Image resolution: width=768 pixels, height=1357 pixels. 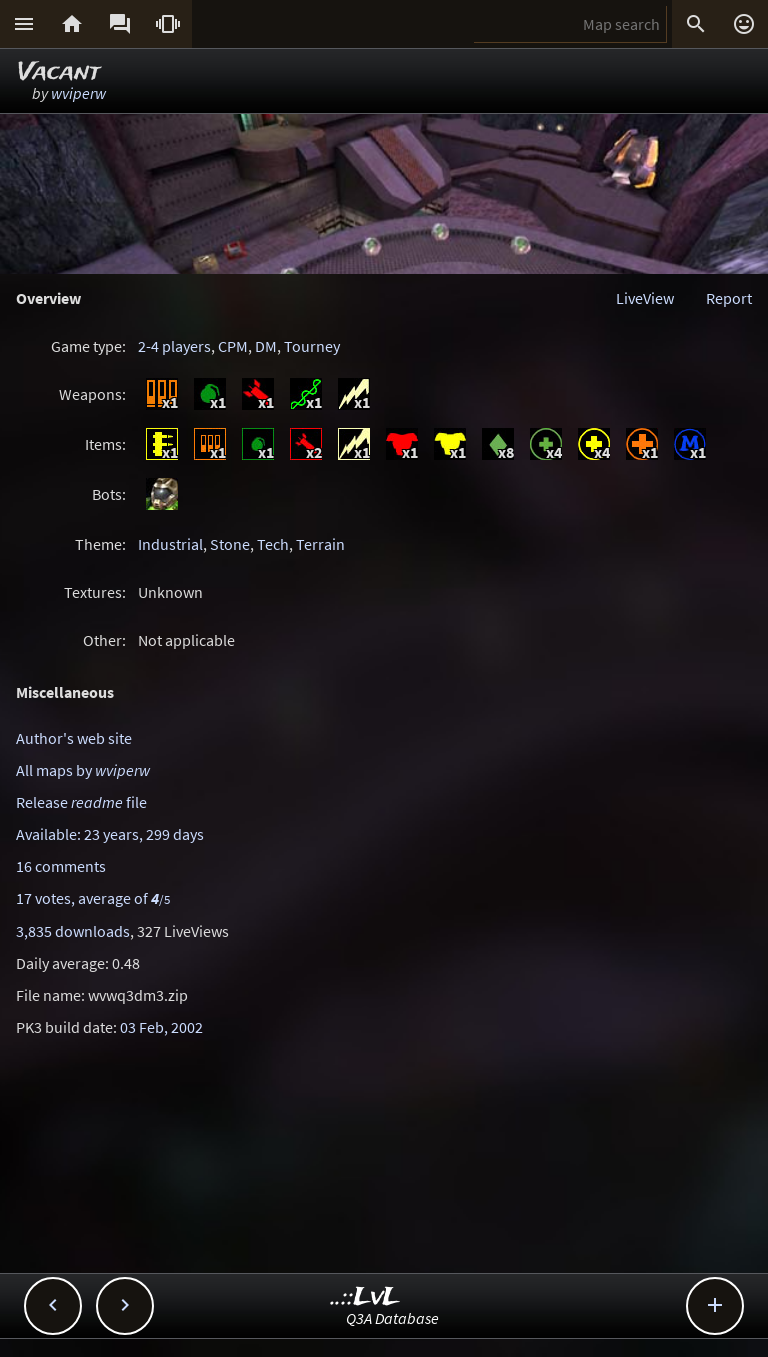 What do you see at coordinates (74, 738) in the screenshot?
I see `Author's web site` at bounding box center [74, 738].